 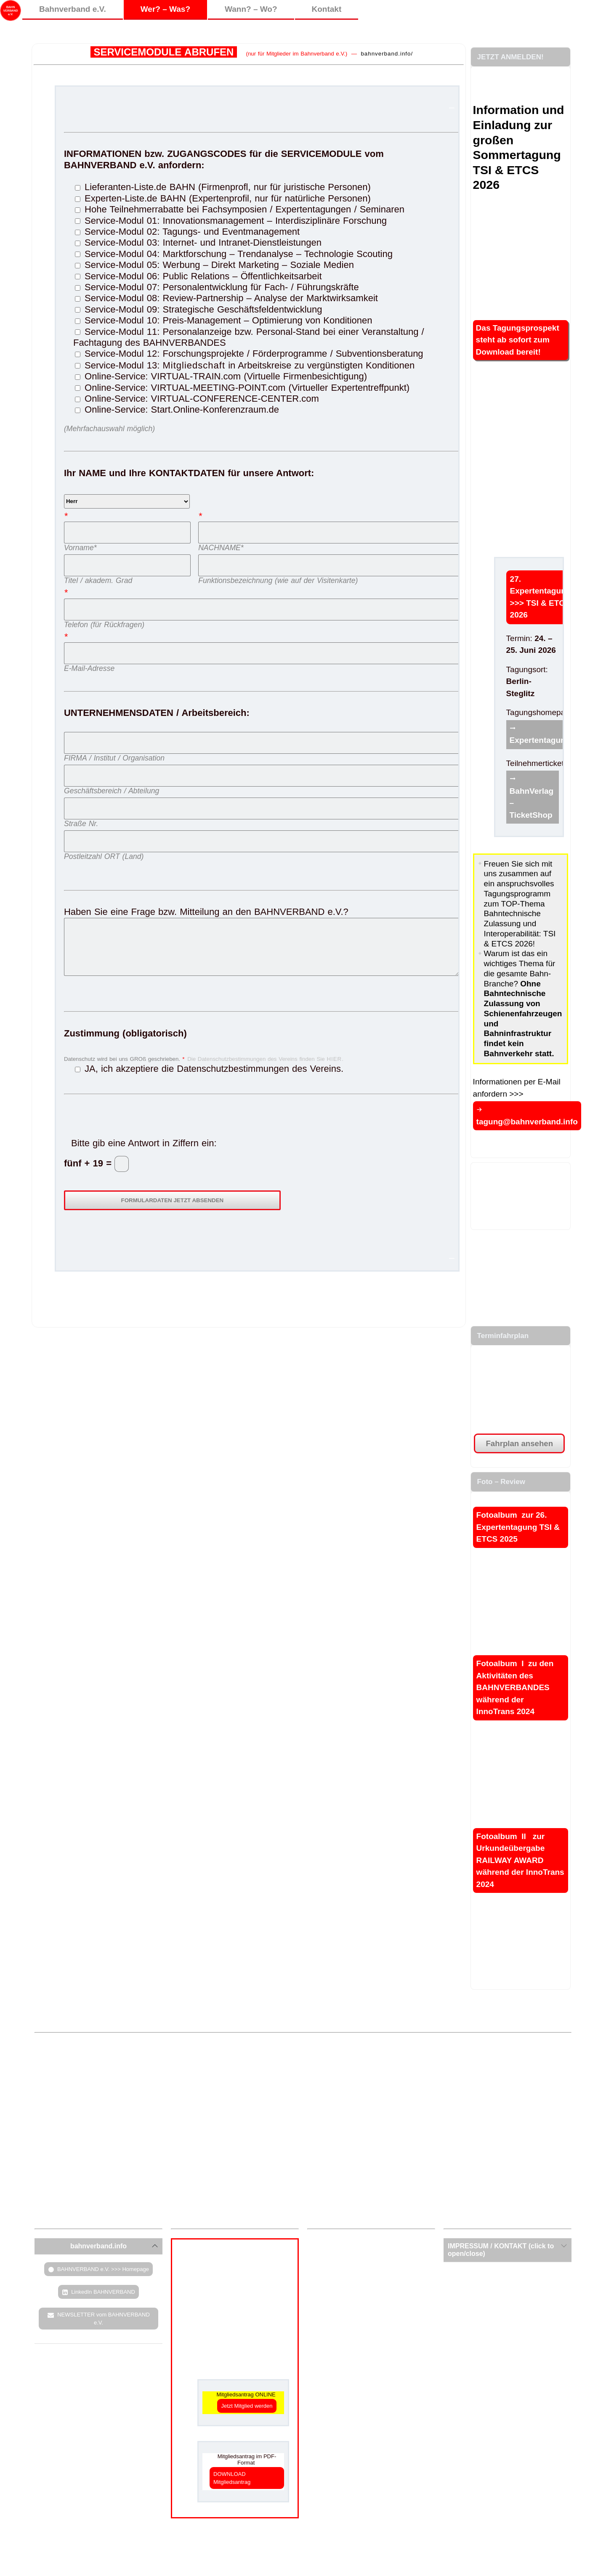 I want to click on bahnverband.info/, so click(x=387, y=53).